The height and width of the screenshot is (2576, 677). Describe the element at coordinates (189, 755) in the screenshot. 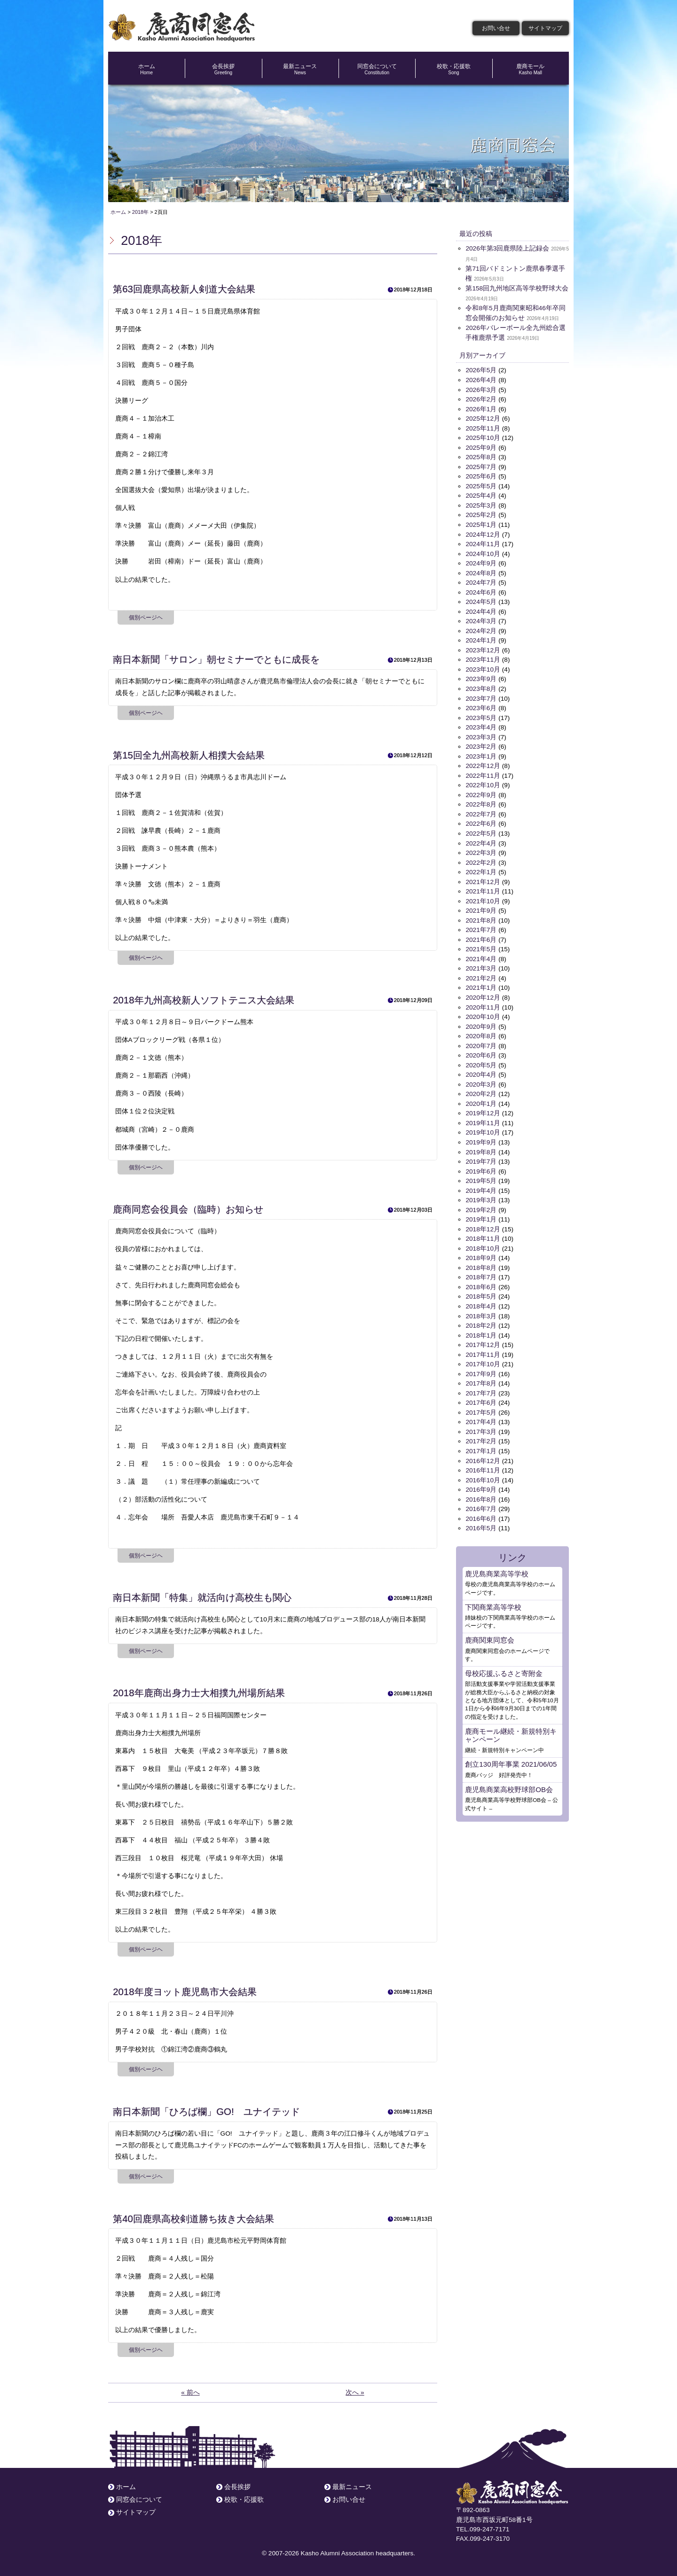

I see `第15回全九州高校新人相撲大会結果` at that location.